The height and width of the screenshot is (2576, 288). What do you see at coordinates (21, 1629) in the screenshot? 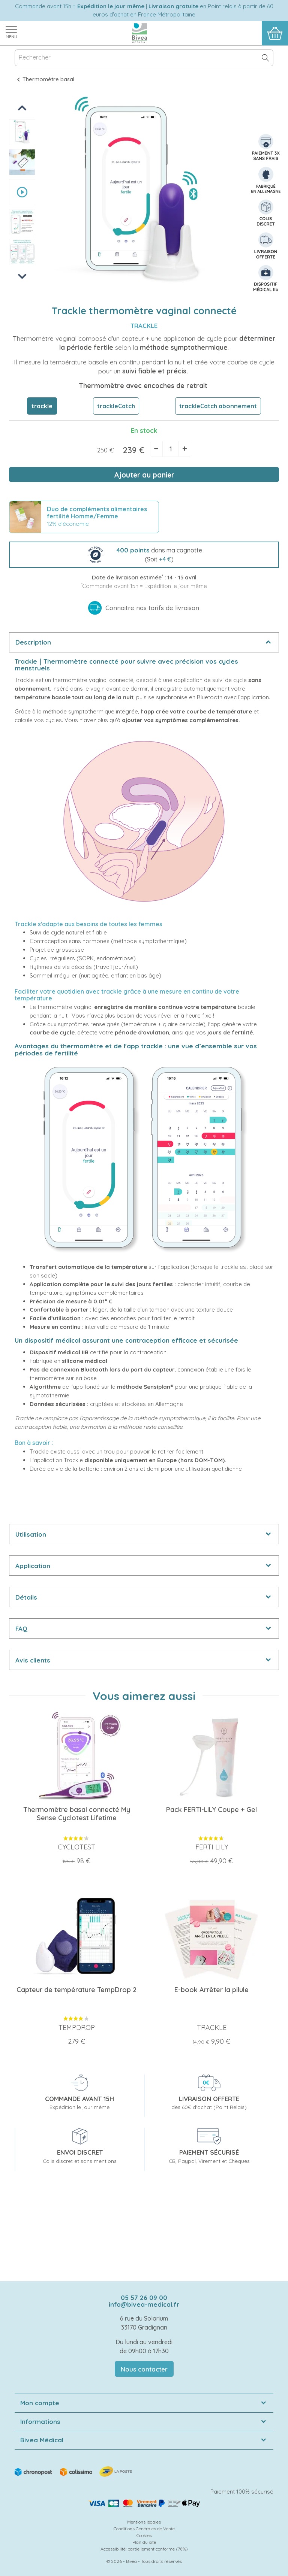
I see `FAQ` at bounding box center [21, 1629].